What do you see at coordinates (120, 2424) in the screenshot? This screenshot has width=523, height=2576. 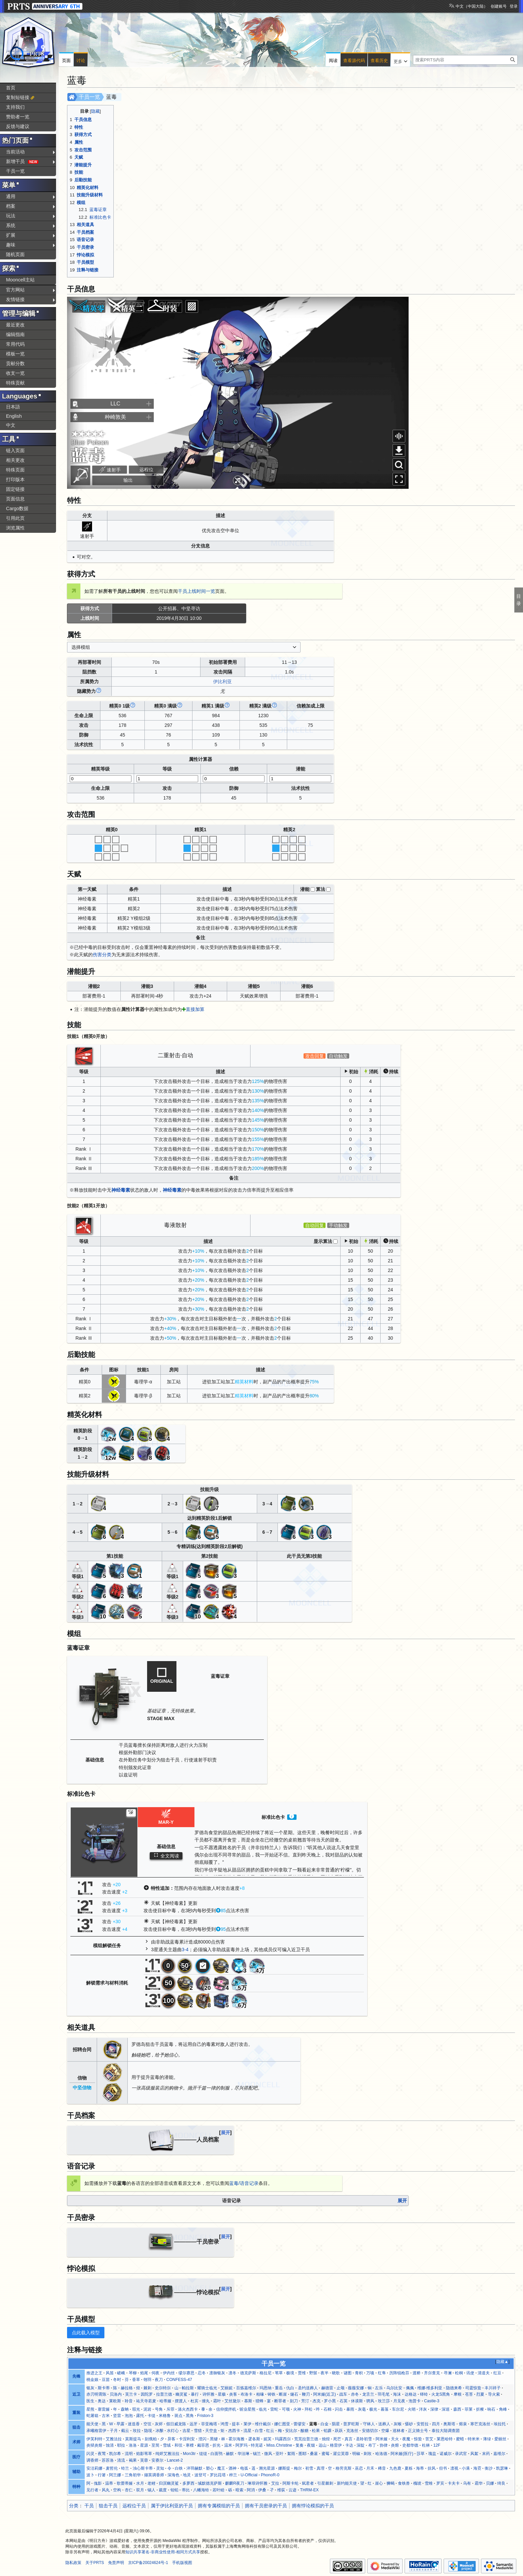 I see `早露` at bounding box center [120, 2424].